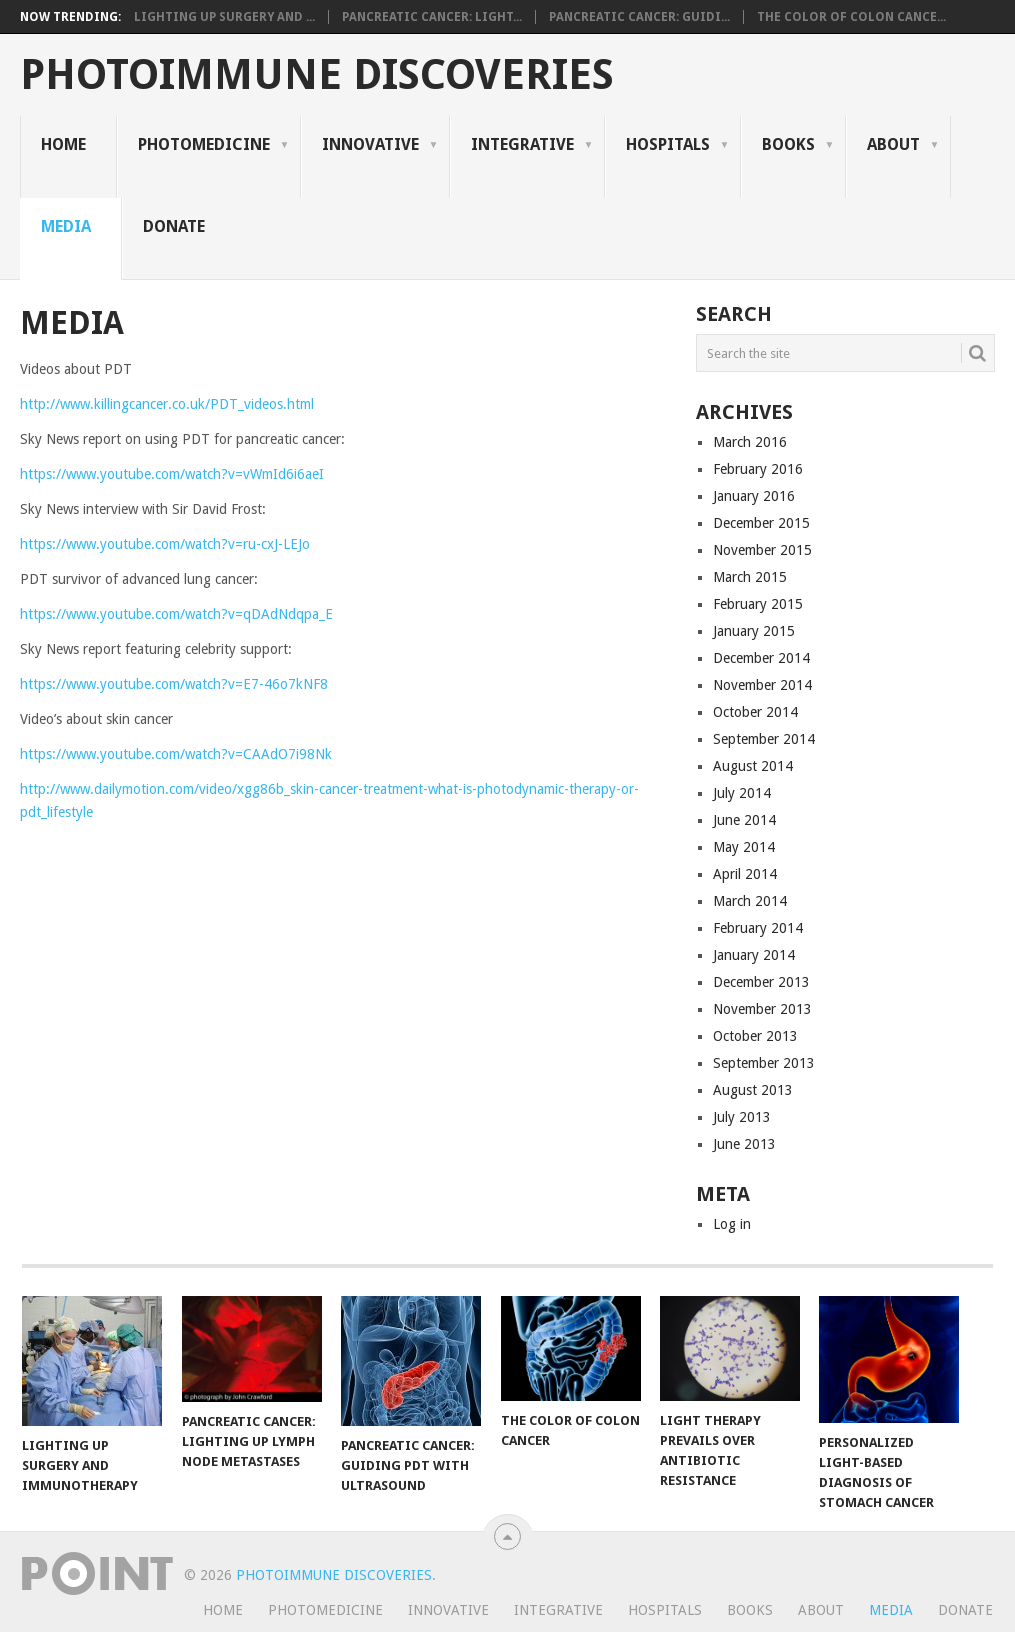 Image resolution: width=1015 pixels, height=1632 pixels. I want to click on November 2015, so click(762, 550).